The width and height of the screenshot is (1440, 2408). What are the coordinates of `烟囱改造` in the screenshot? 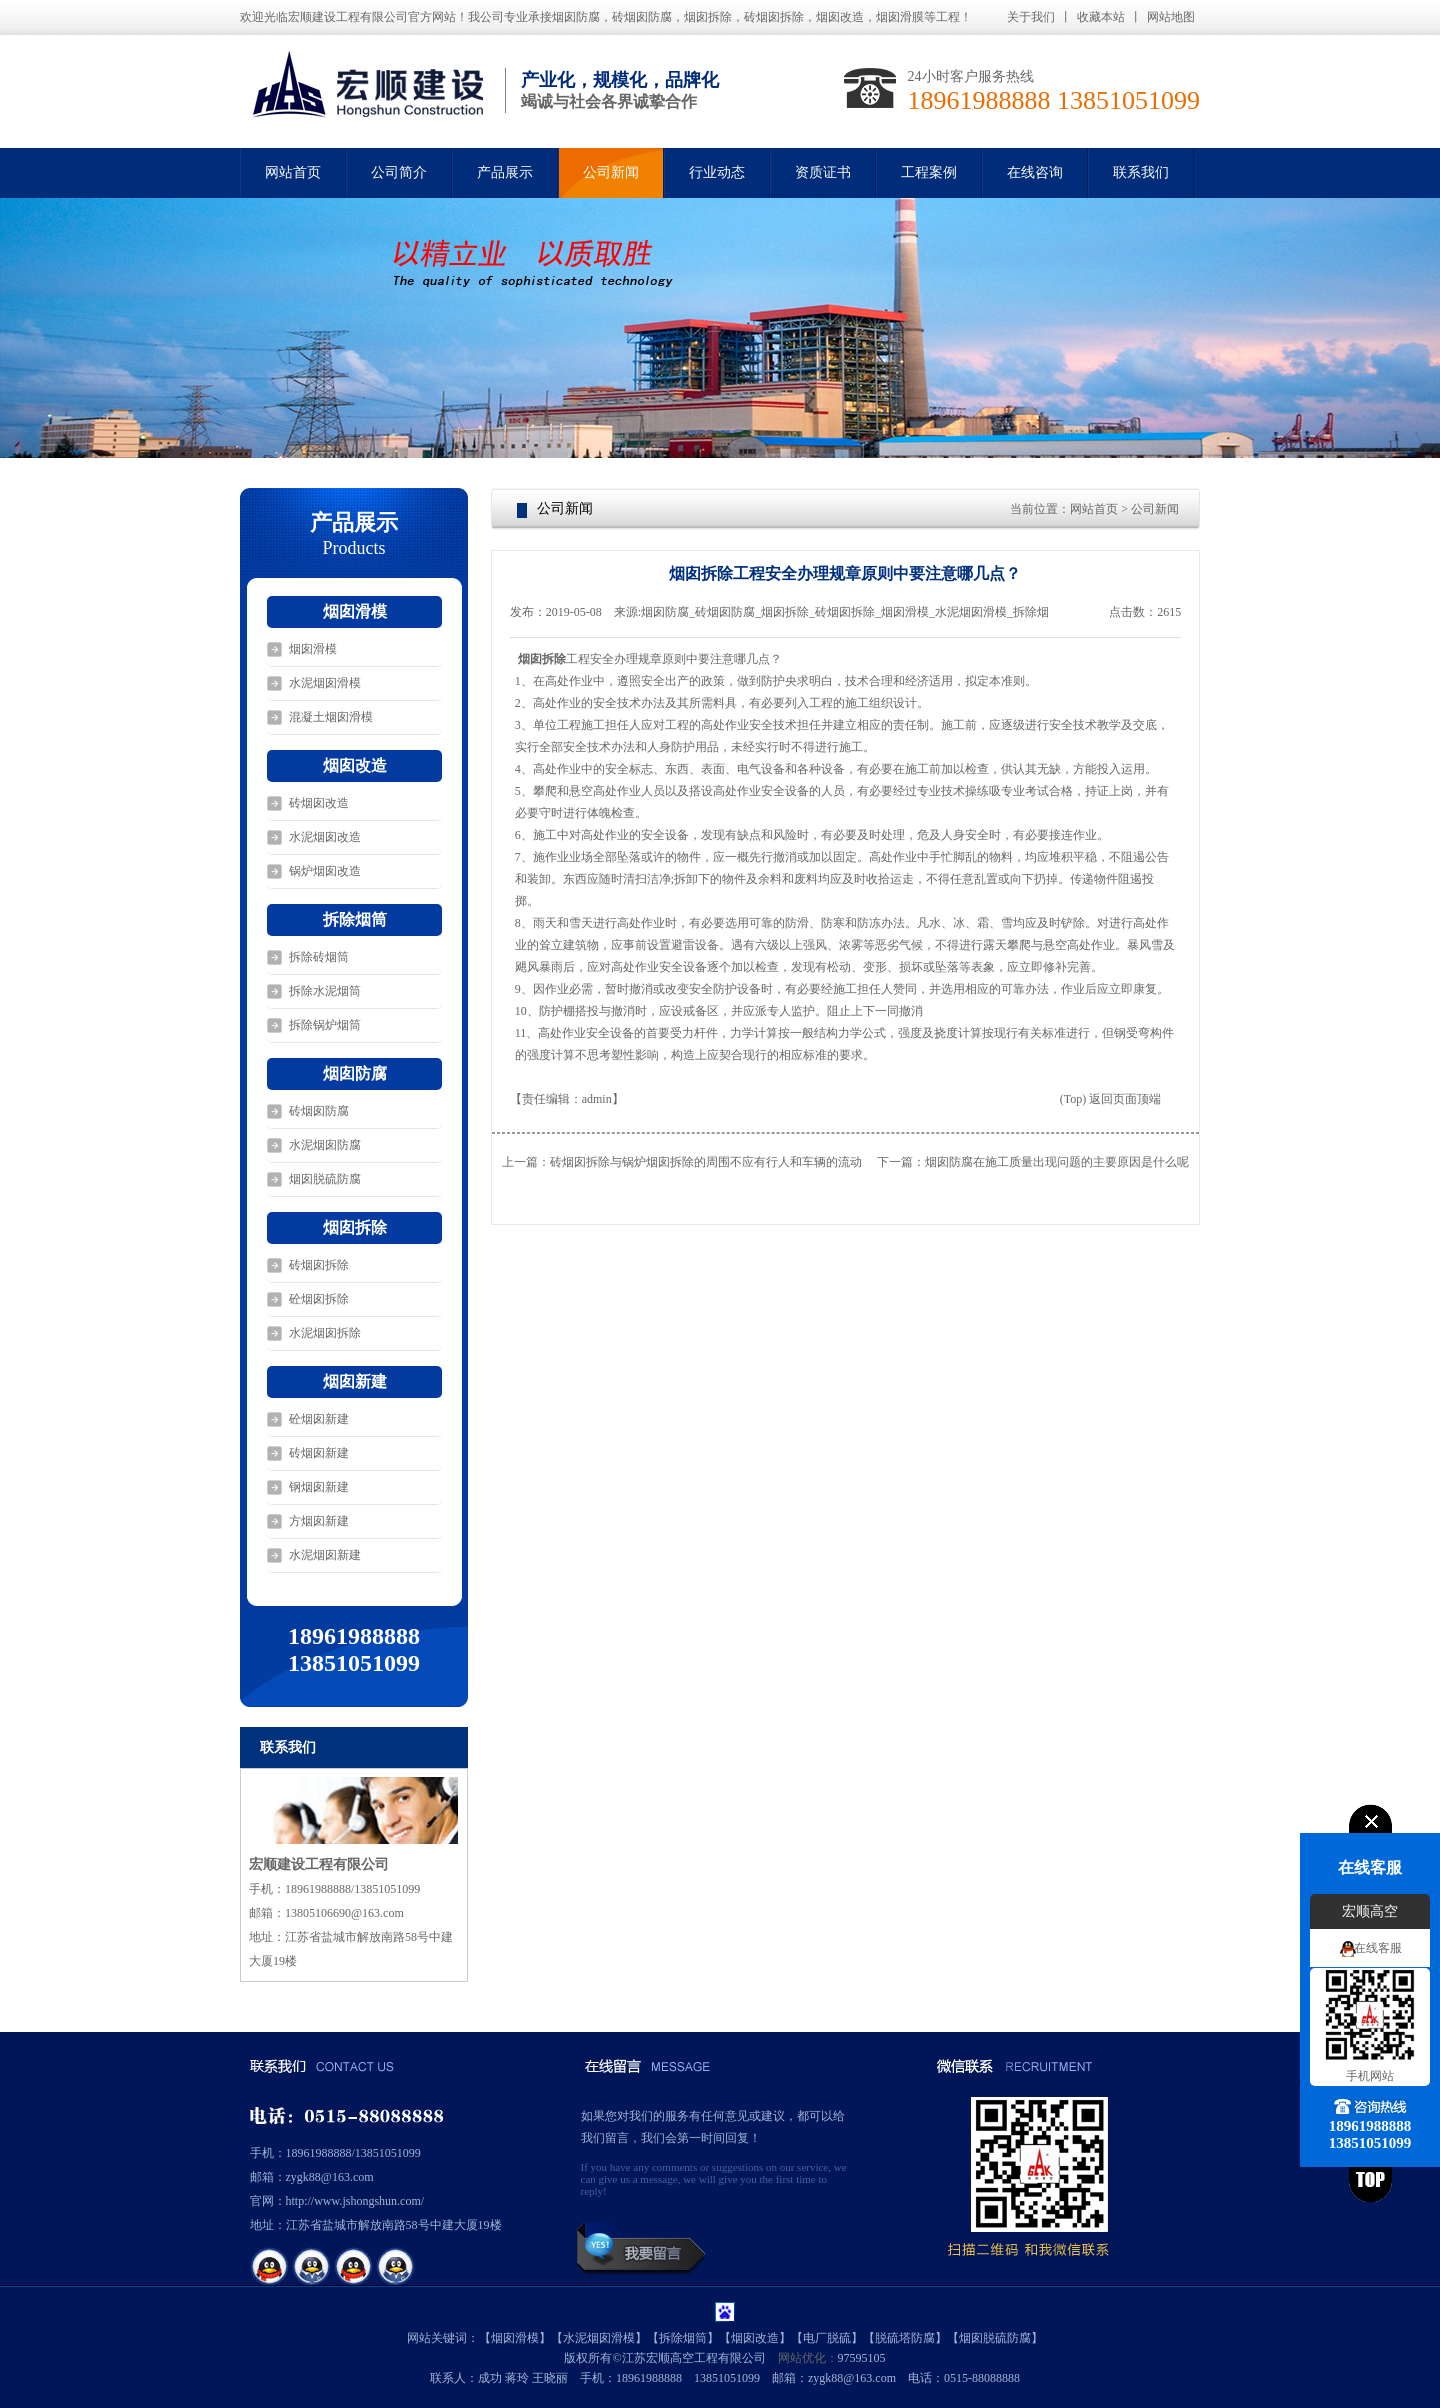 It's located at (355, 765).